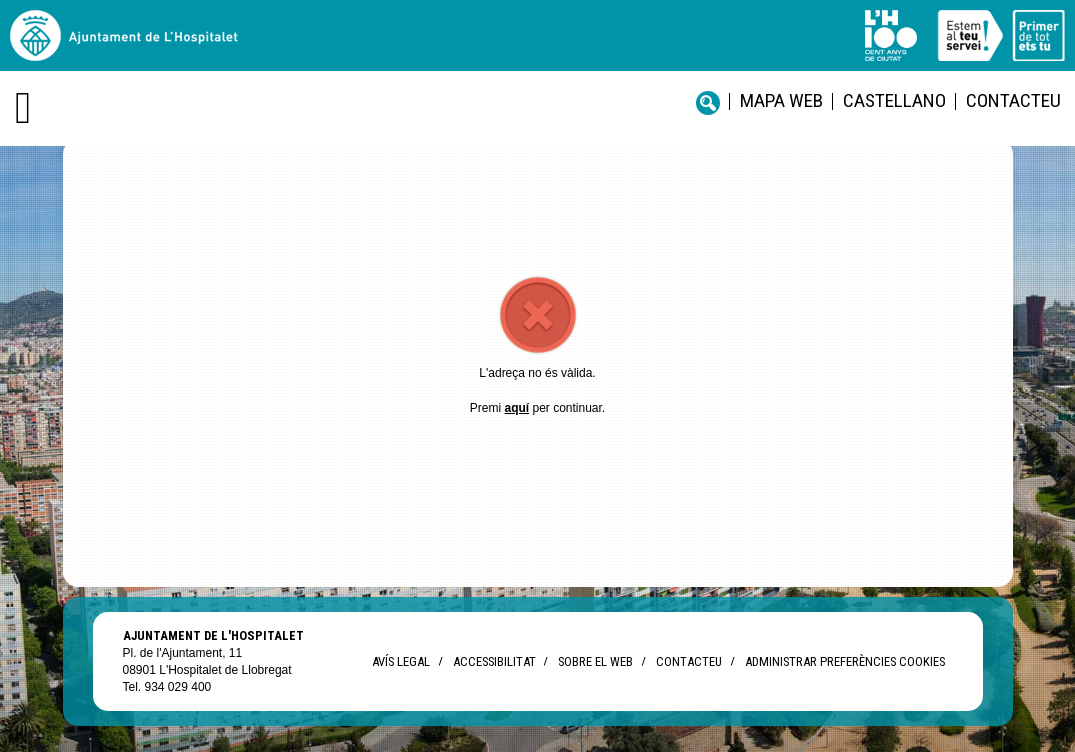  What do you see at coordinates (494, 661) in the screenshot?
I see `Accessibilitat` at bounding box center [494, 661].